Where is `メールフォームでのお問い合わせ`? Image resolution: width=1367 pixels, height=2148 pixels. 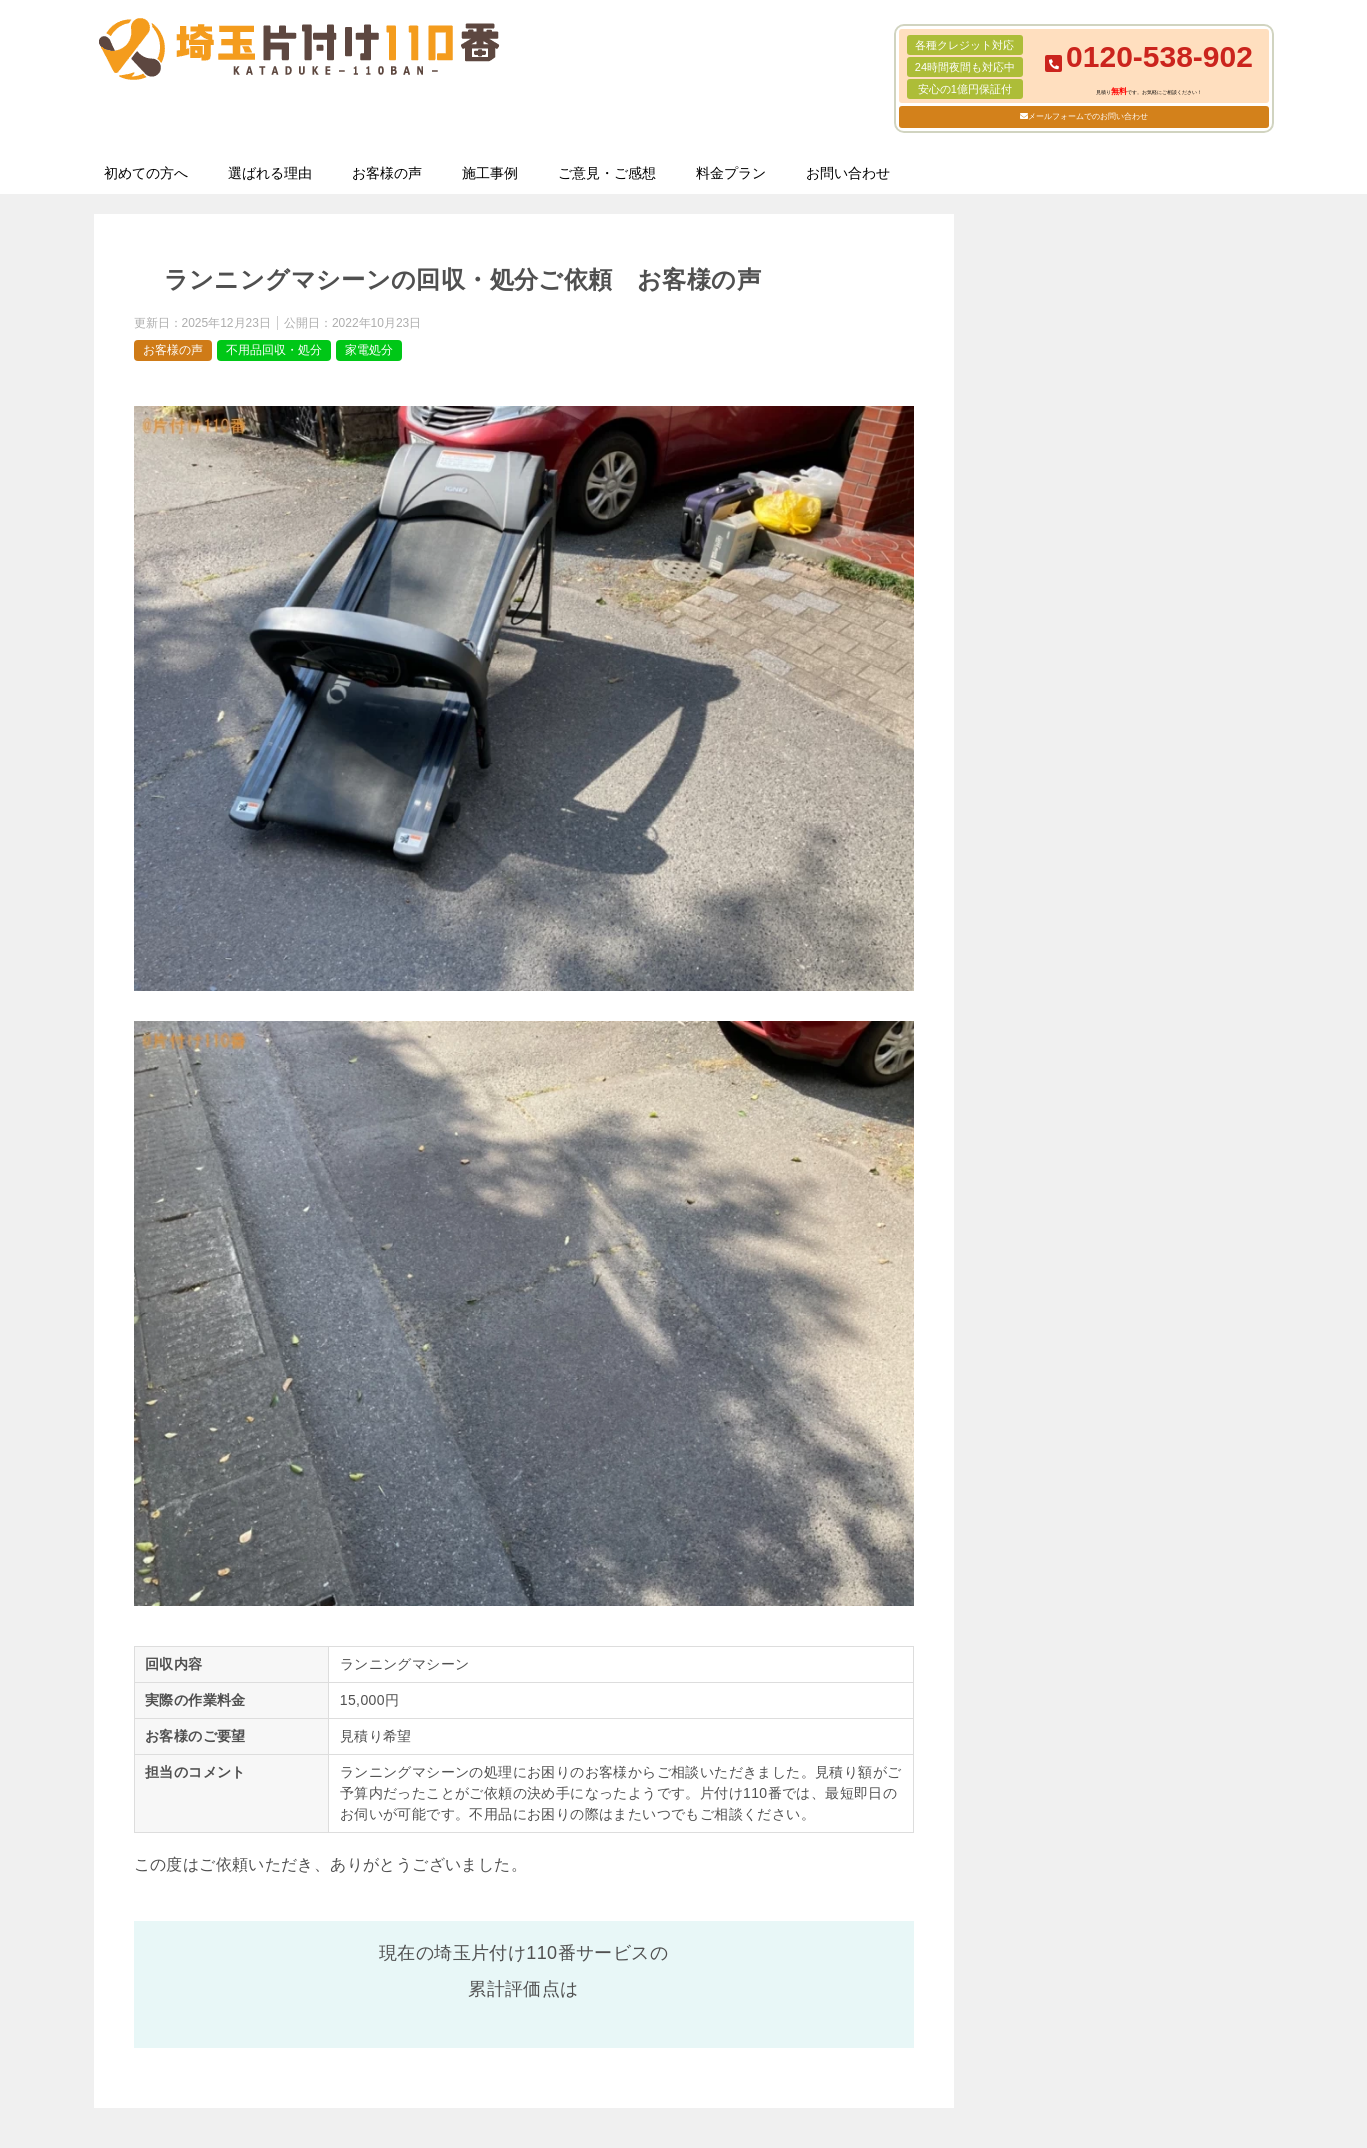 メールフォームでのお問い合わせ is located at coordinates (1088, 116).